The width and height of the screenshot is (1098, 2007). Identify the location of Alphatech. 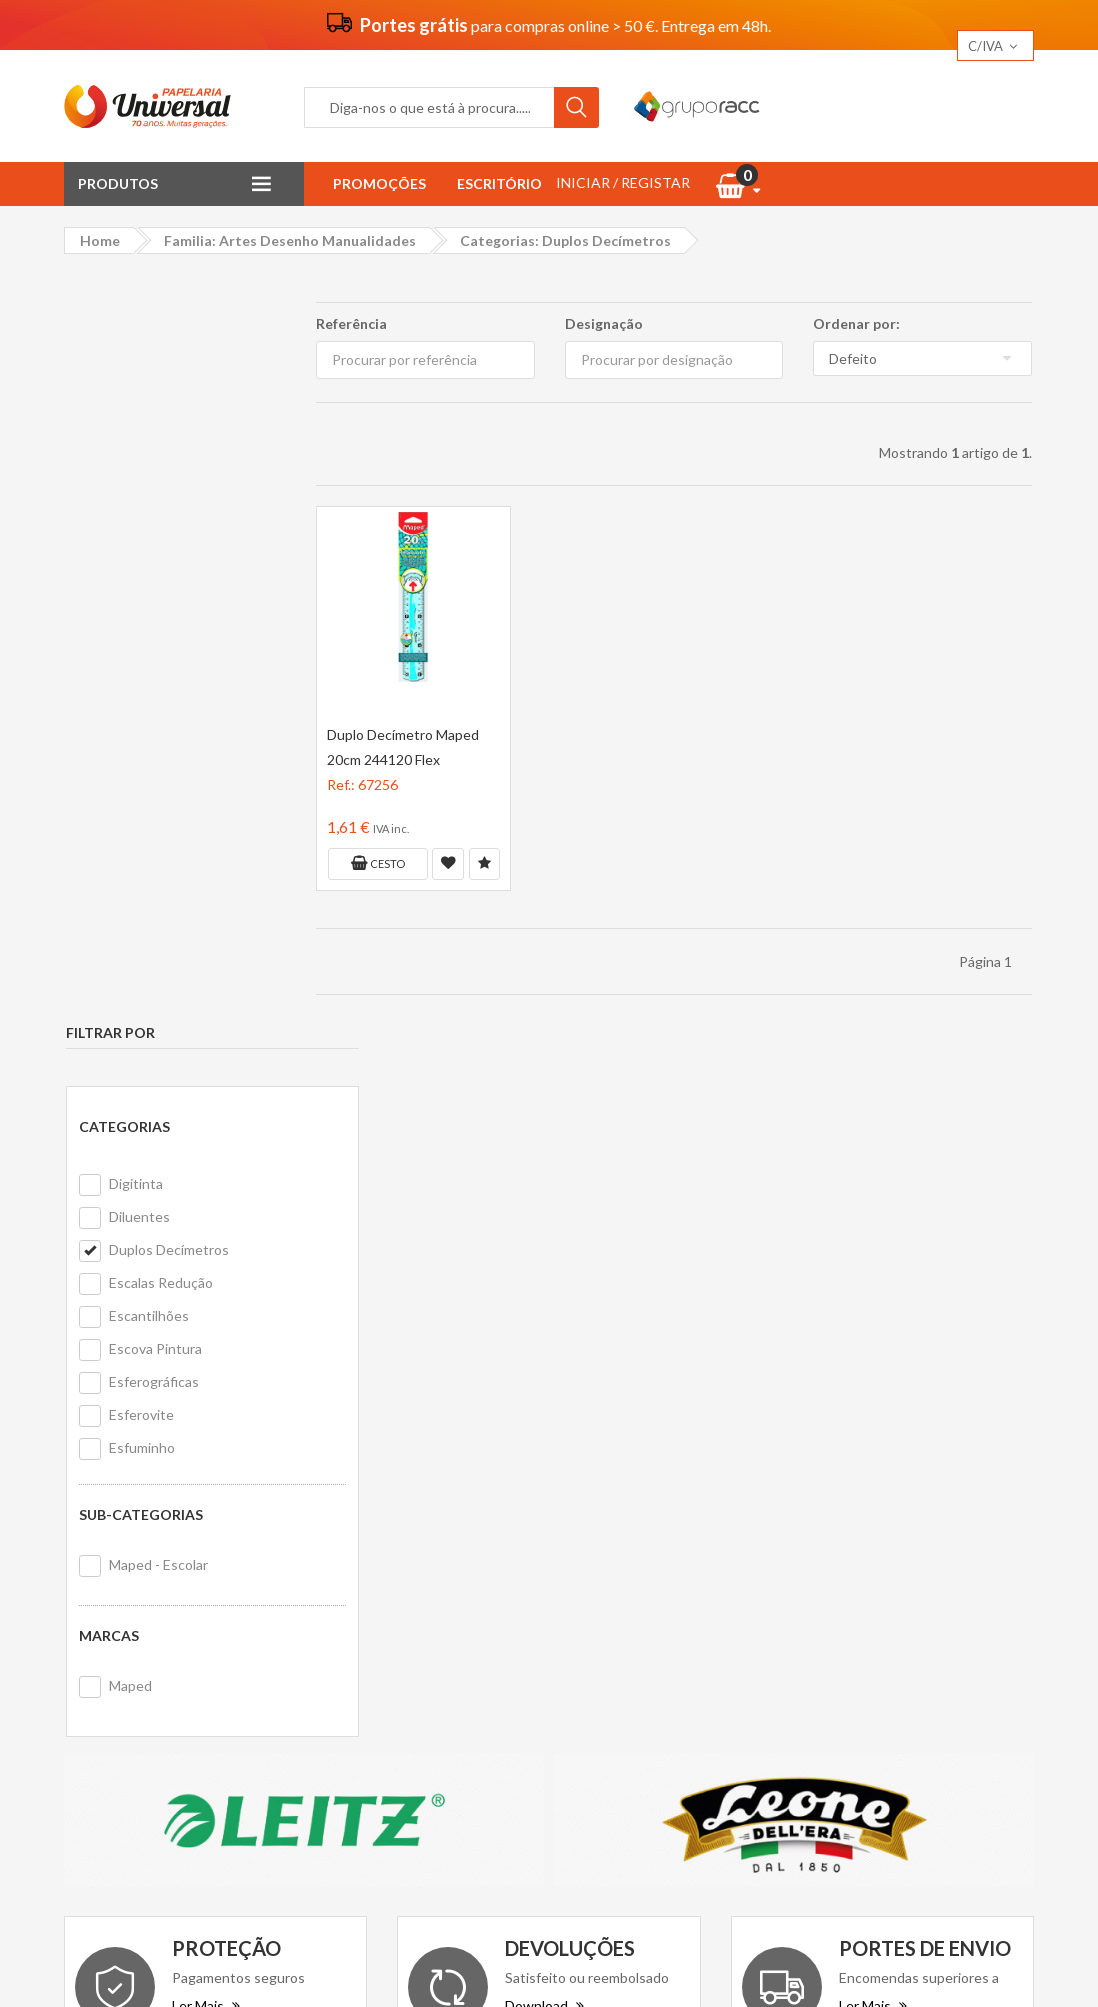
(968, 1535).